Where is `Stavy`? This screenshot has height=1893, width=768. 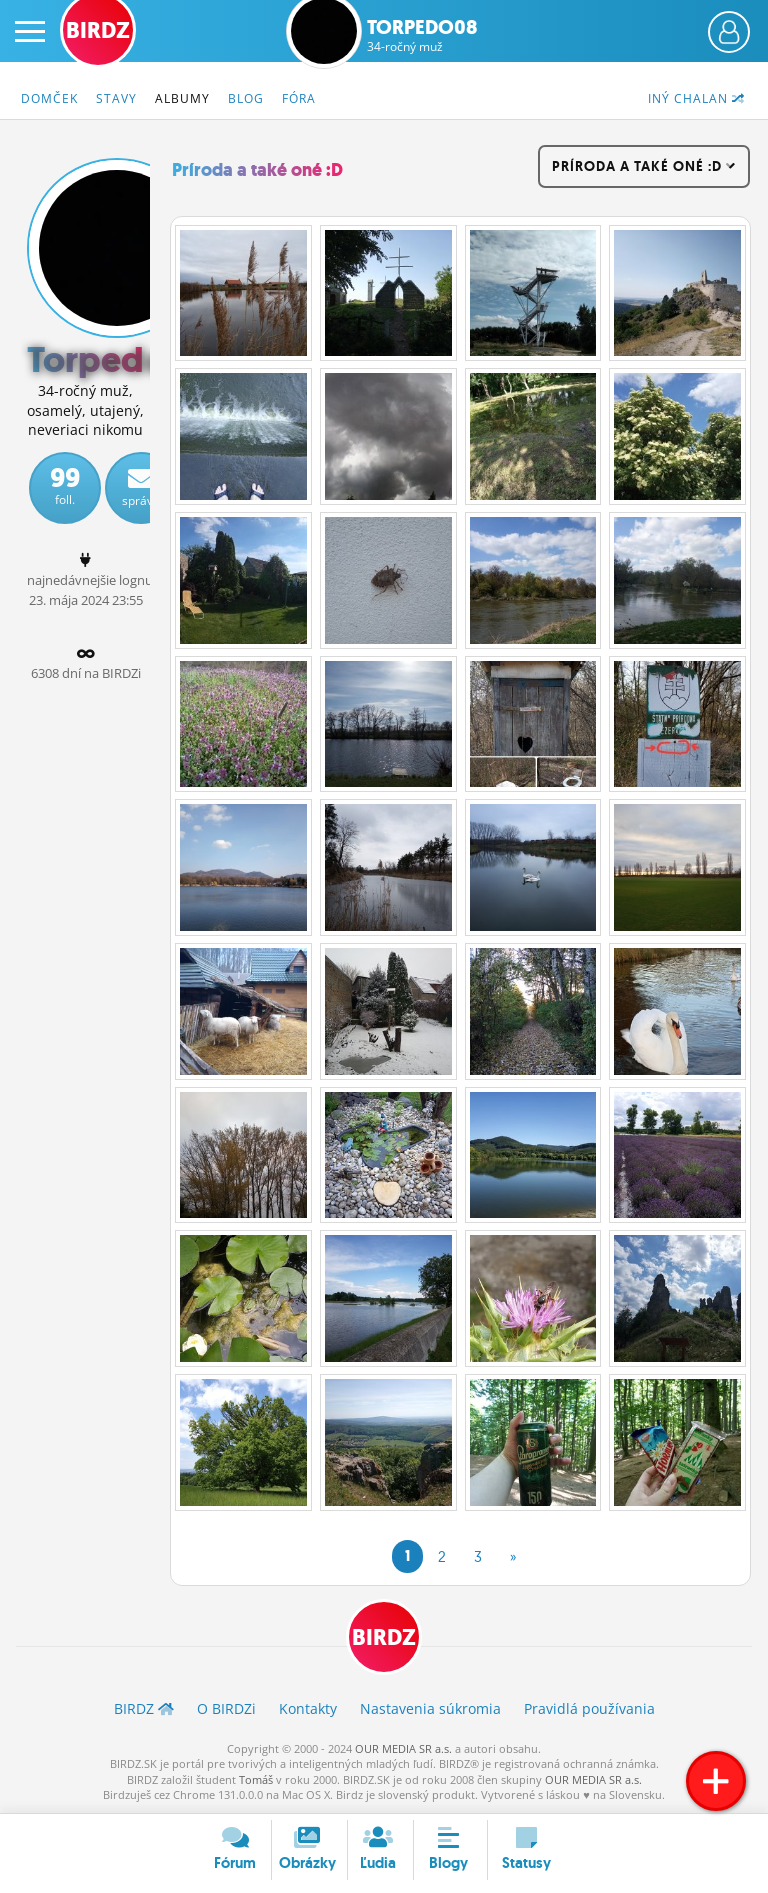
Stavy is located at coordinates (116, 98).